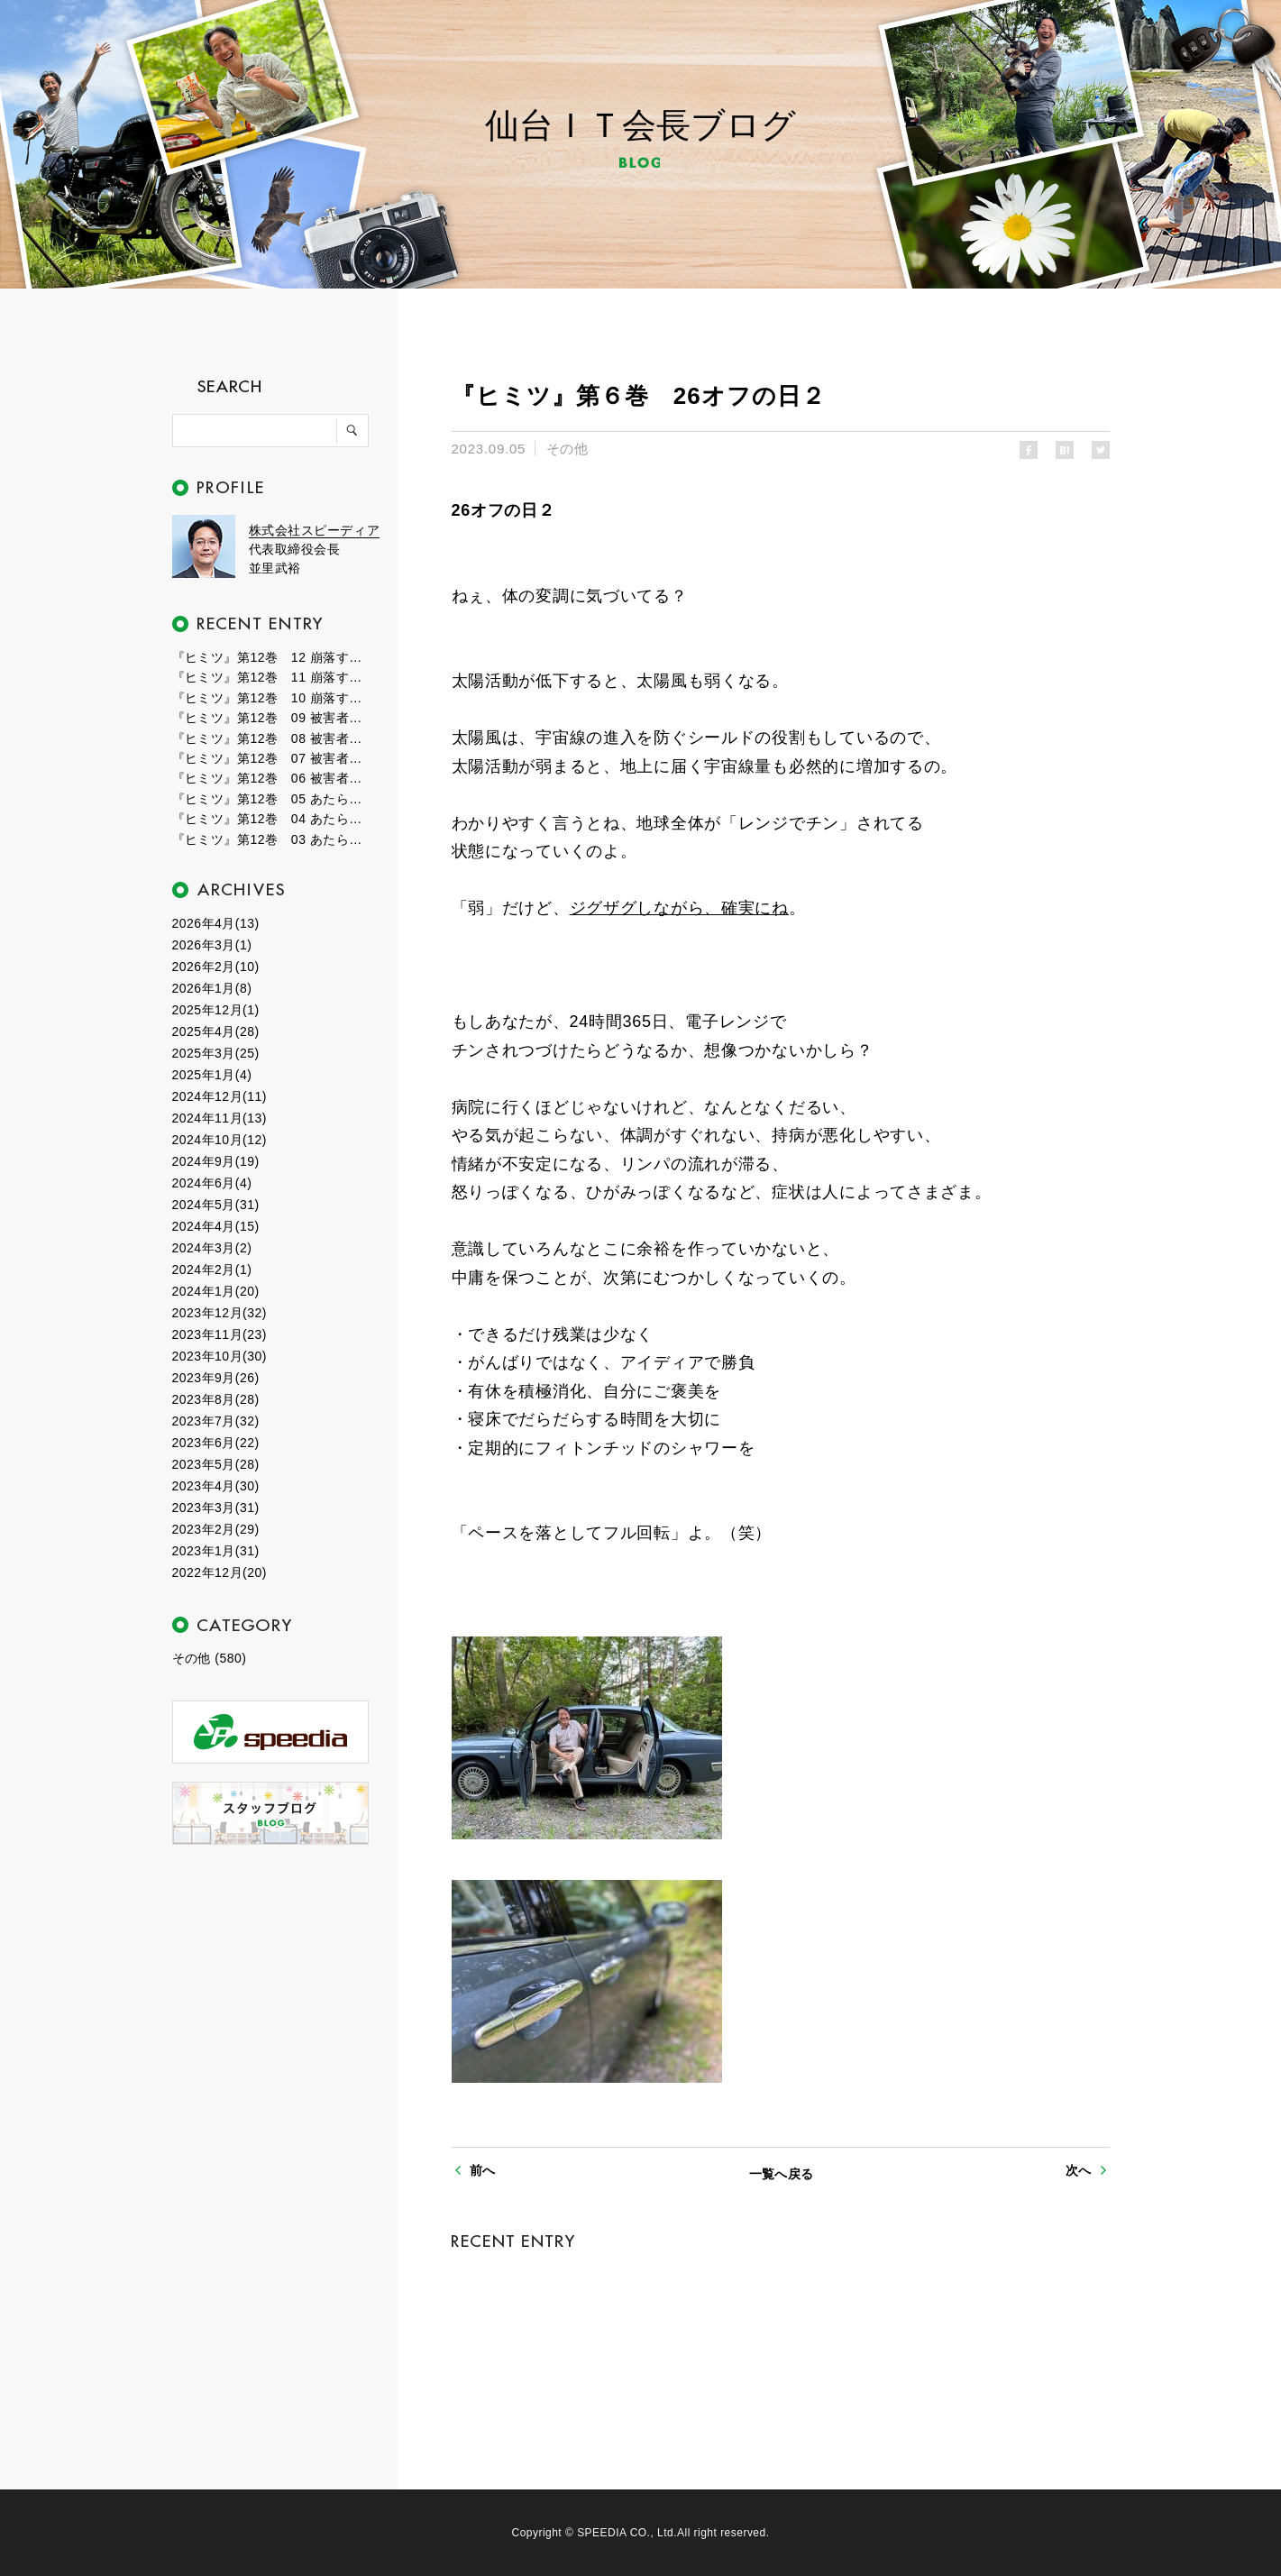 Image resolution: width=1281 pixels, height=2576 pixels. Describe the element at coordinates (216, 1204) in the screenshot. I see `2024年5月(31)` at that location.